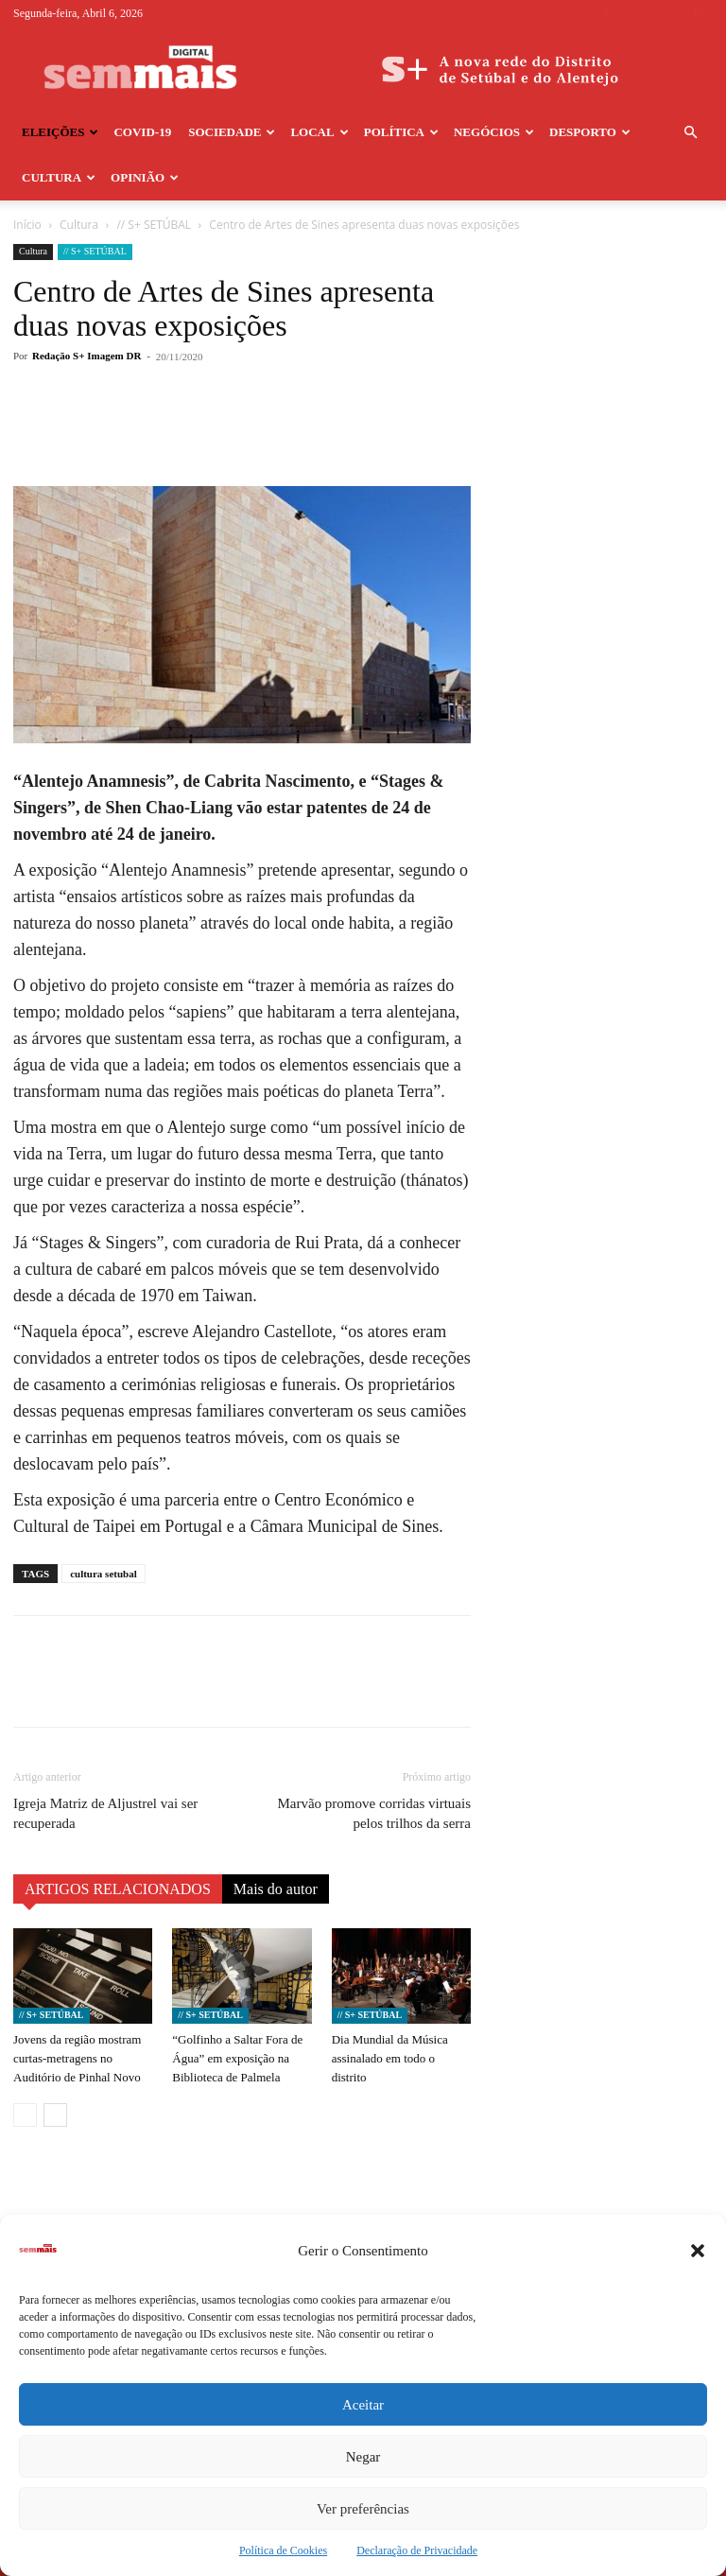  I want to click on cultura setubal, so click(103, 1573).